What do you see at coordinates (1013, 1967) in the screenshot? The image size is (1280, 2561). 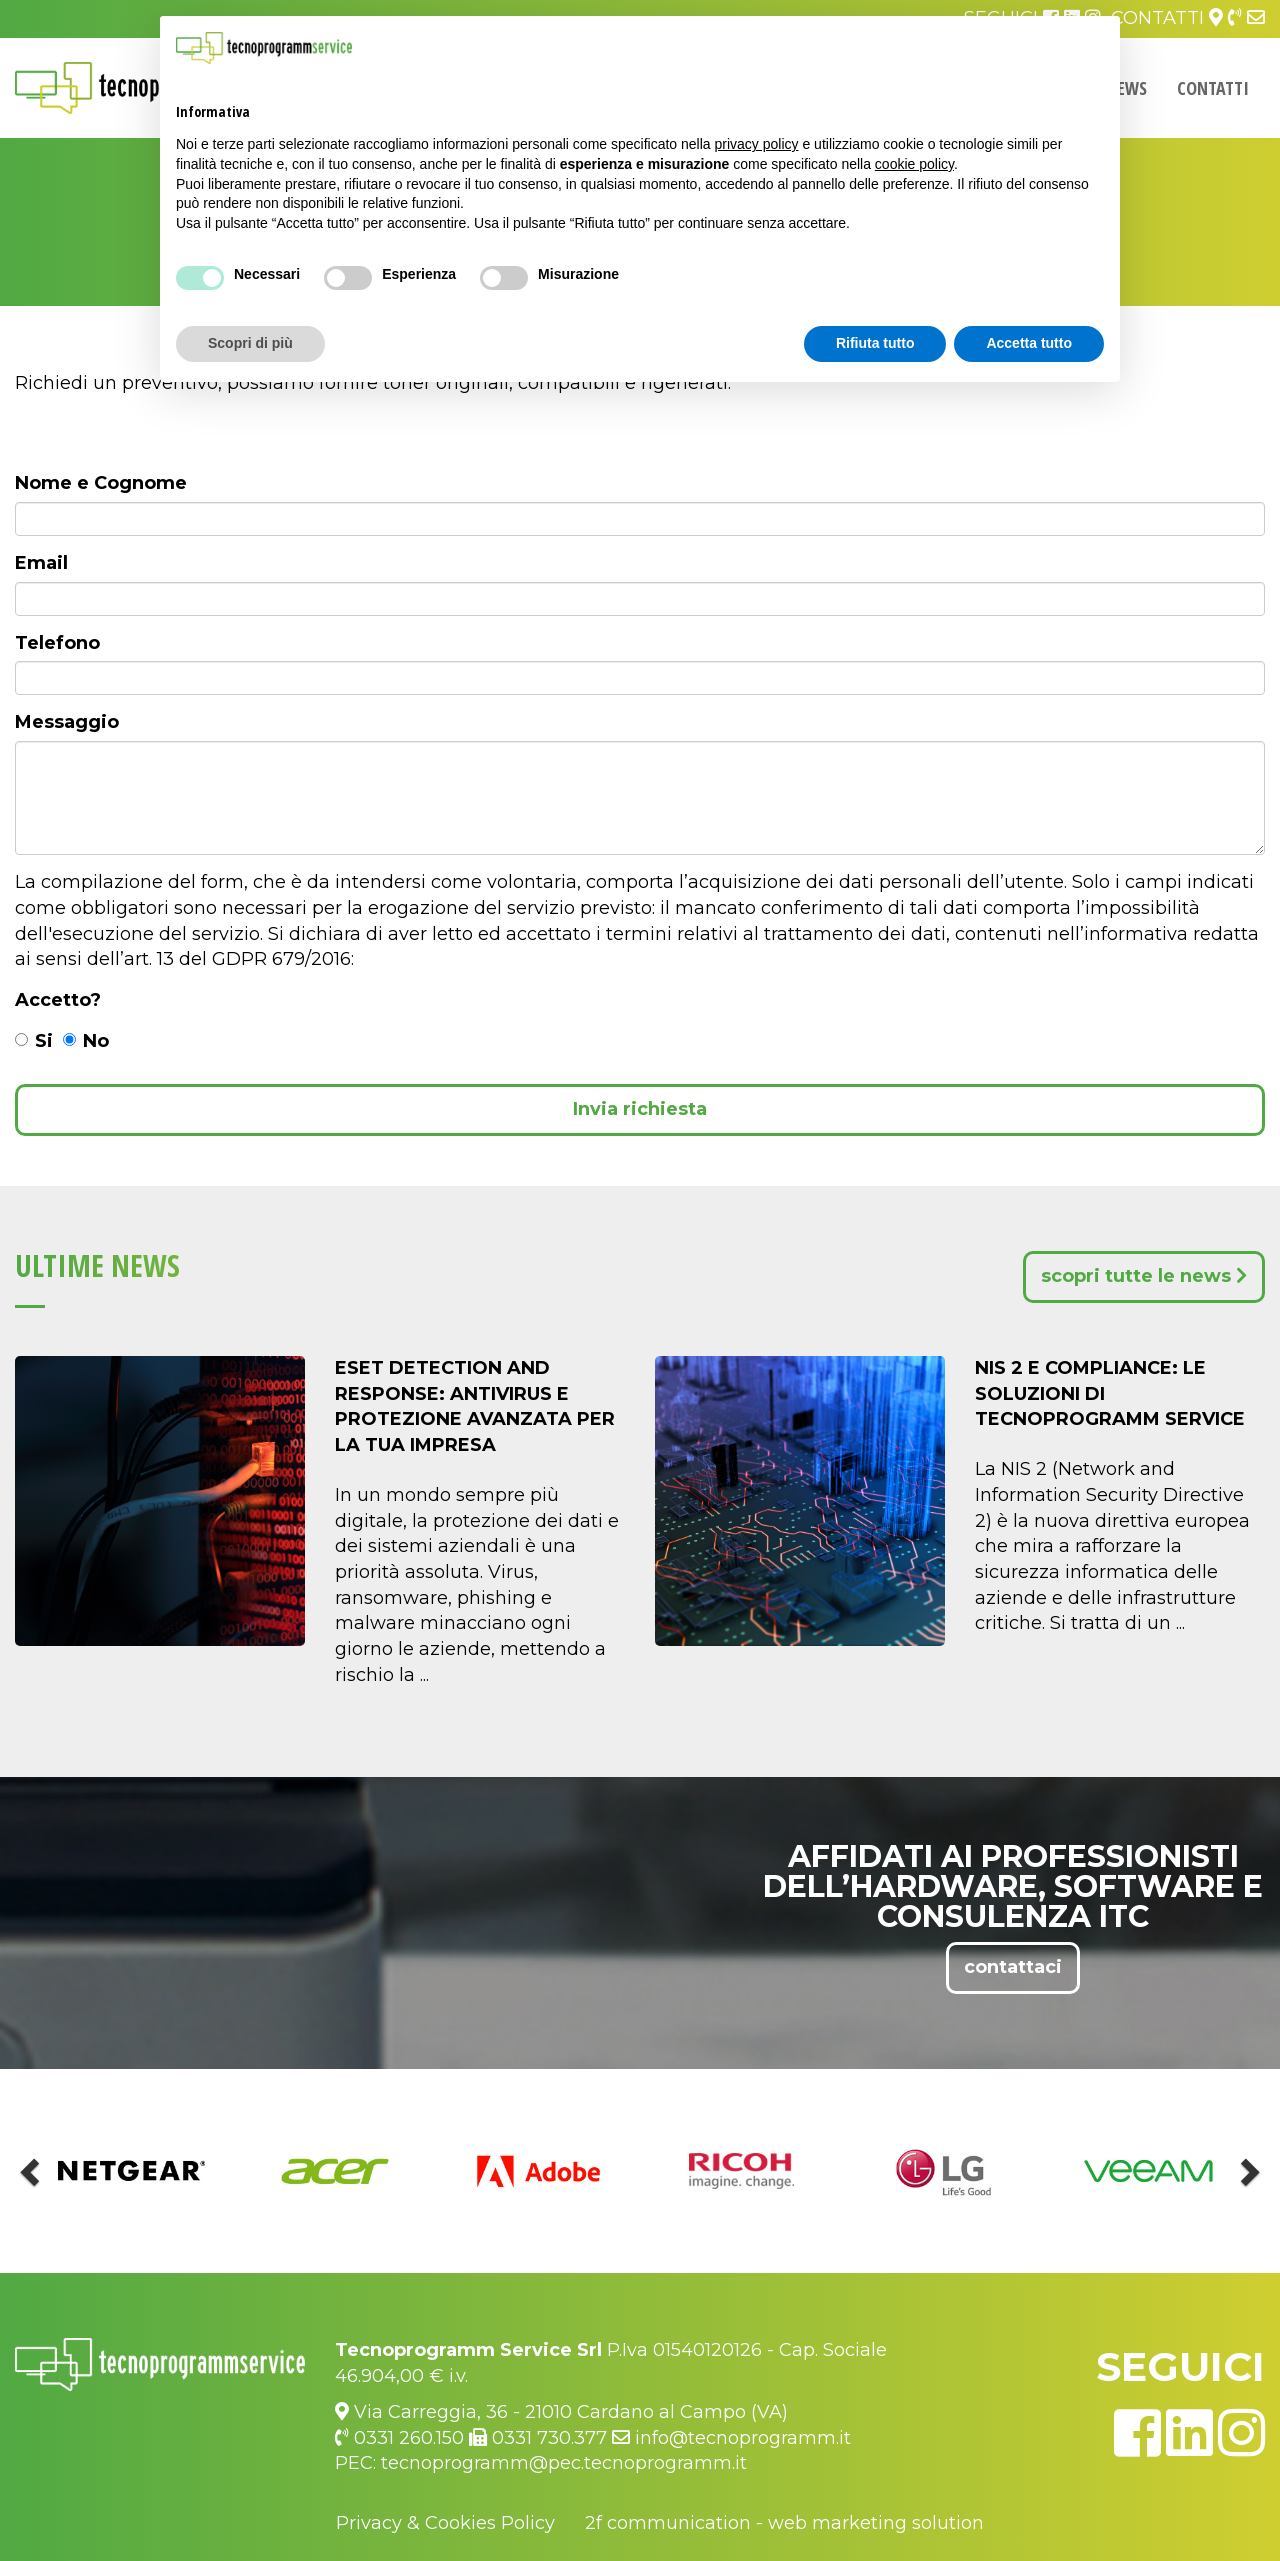 I see `contattaci` at bounding box center [1013, 1967].